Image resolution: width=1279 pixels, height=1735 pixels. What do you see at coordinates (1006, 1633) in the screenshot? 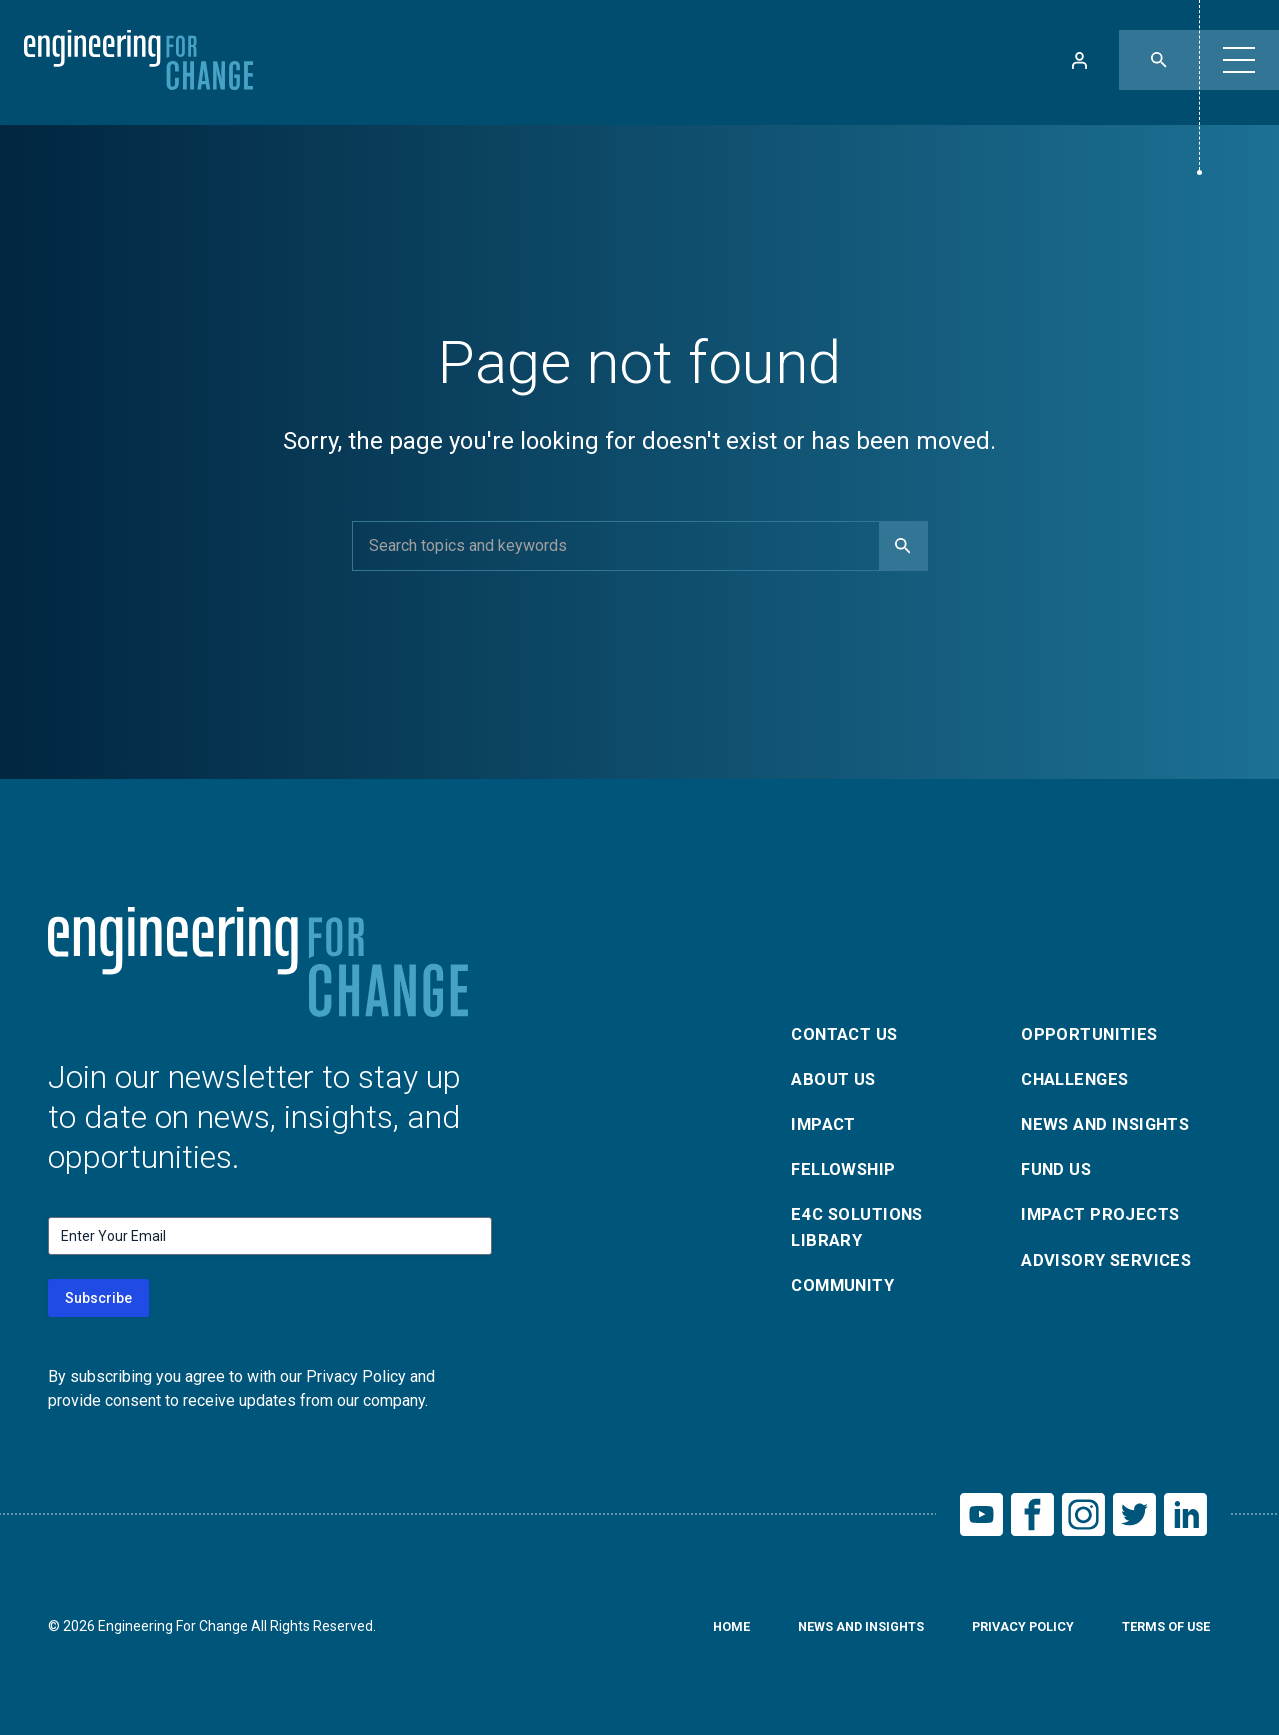
I see `Privacy Policy` at bounding box center [1006, 1633].